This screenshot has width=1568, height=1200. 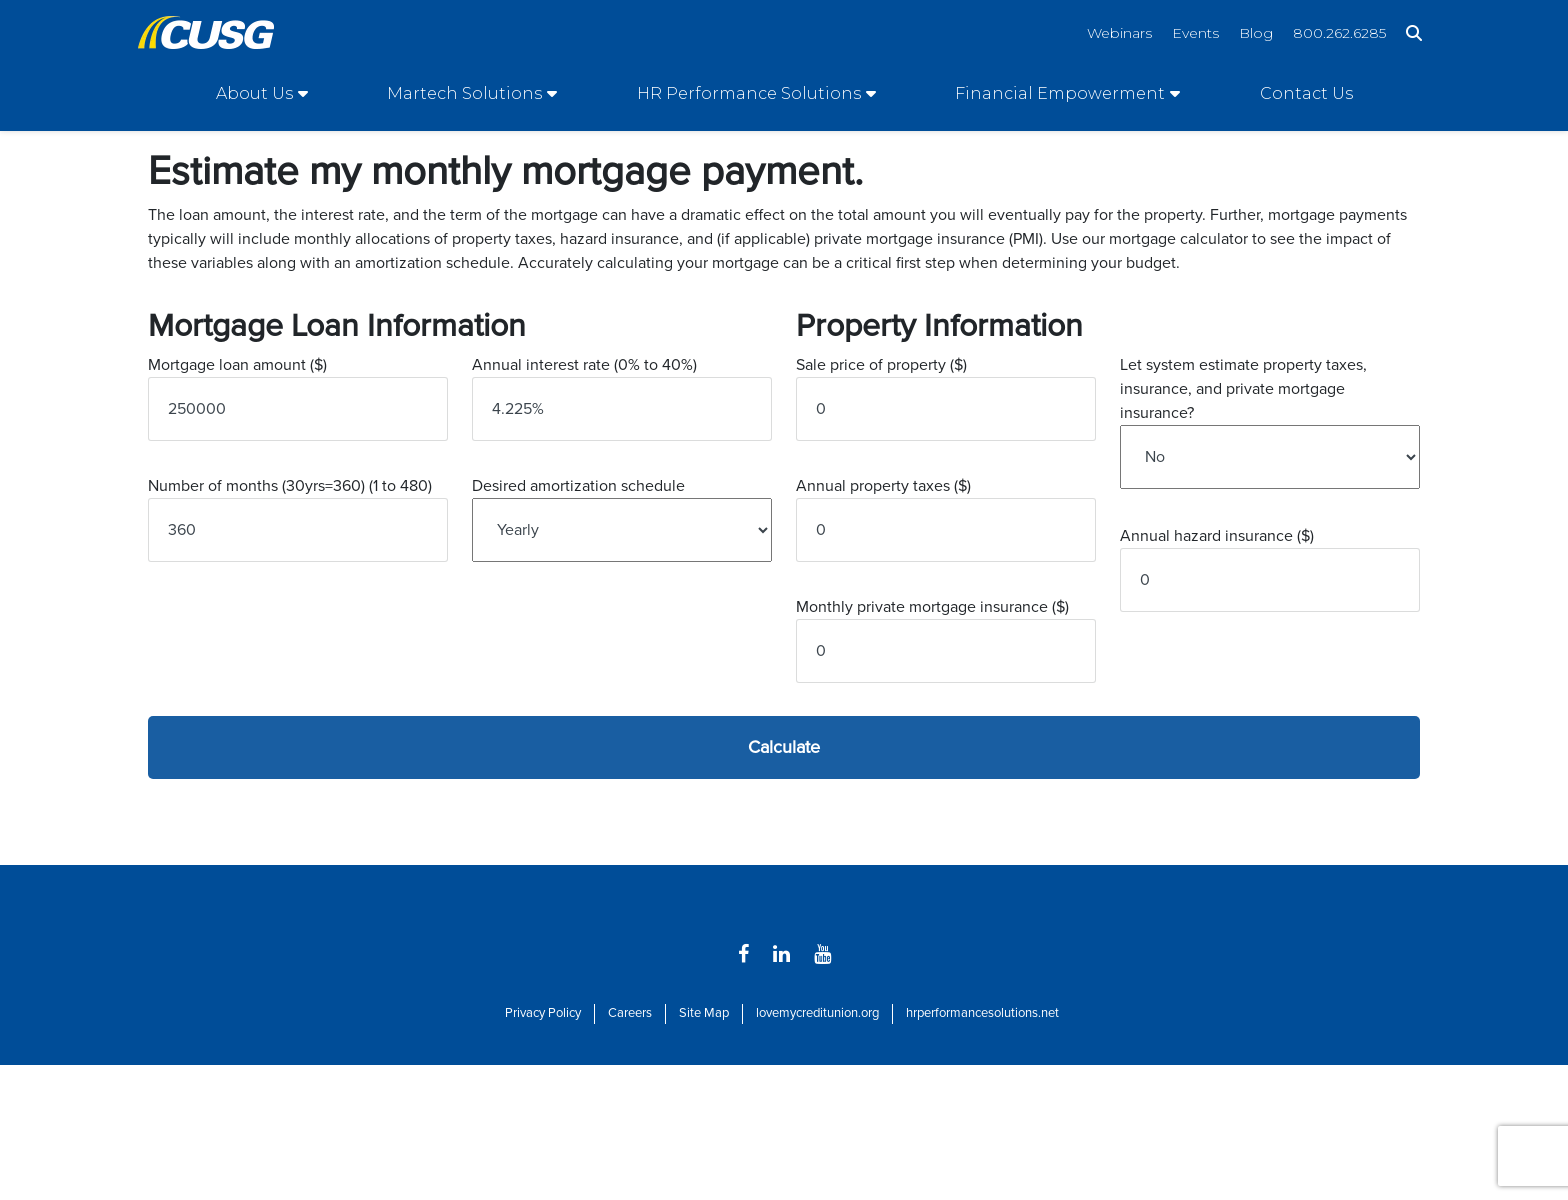 I want to click on About Us [Open/Close About Us Section], so click(x=254, y=93).